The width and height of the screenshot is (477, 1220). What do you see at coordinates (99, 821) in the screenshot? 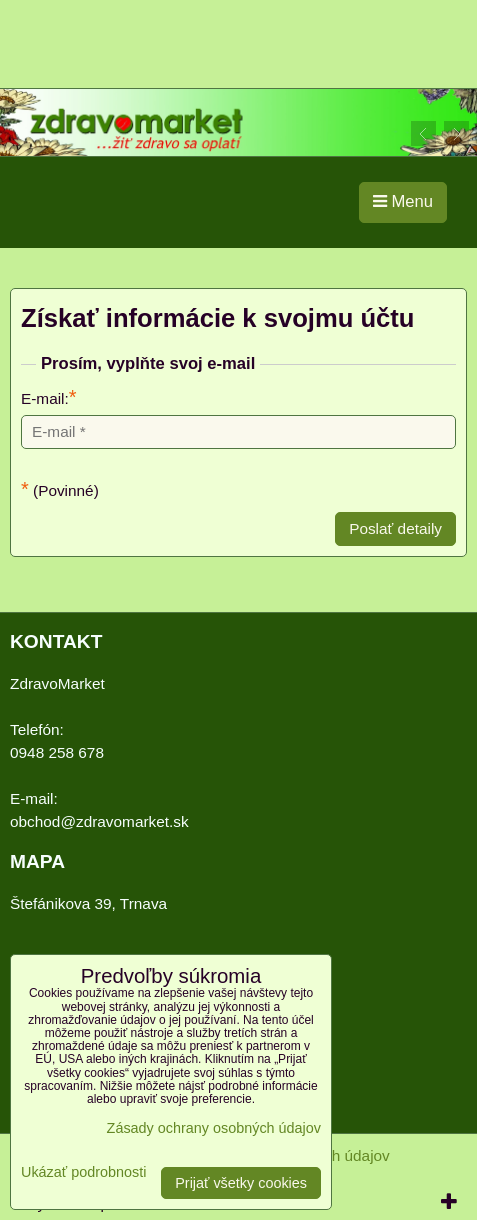
I see `obchod@zdravomarket.sk` at bounding box center [99, 821].